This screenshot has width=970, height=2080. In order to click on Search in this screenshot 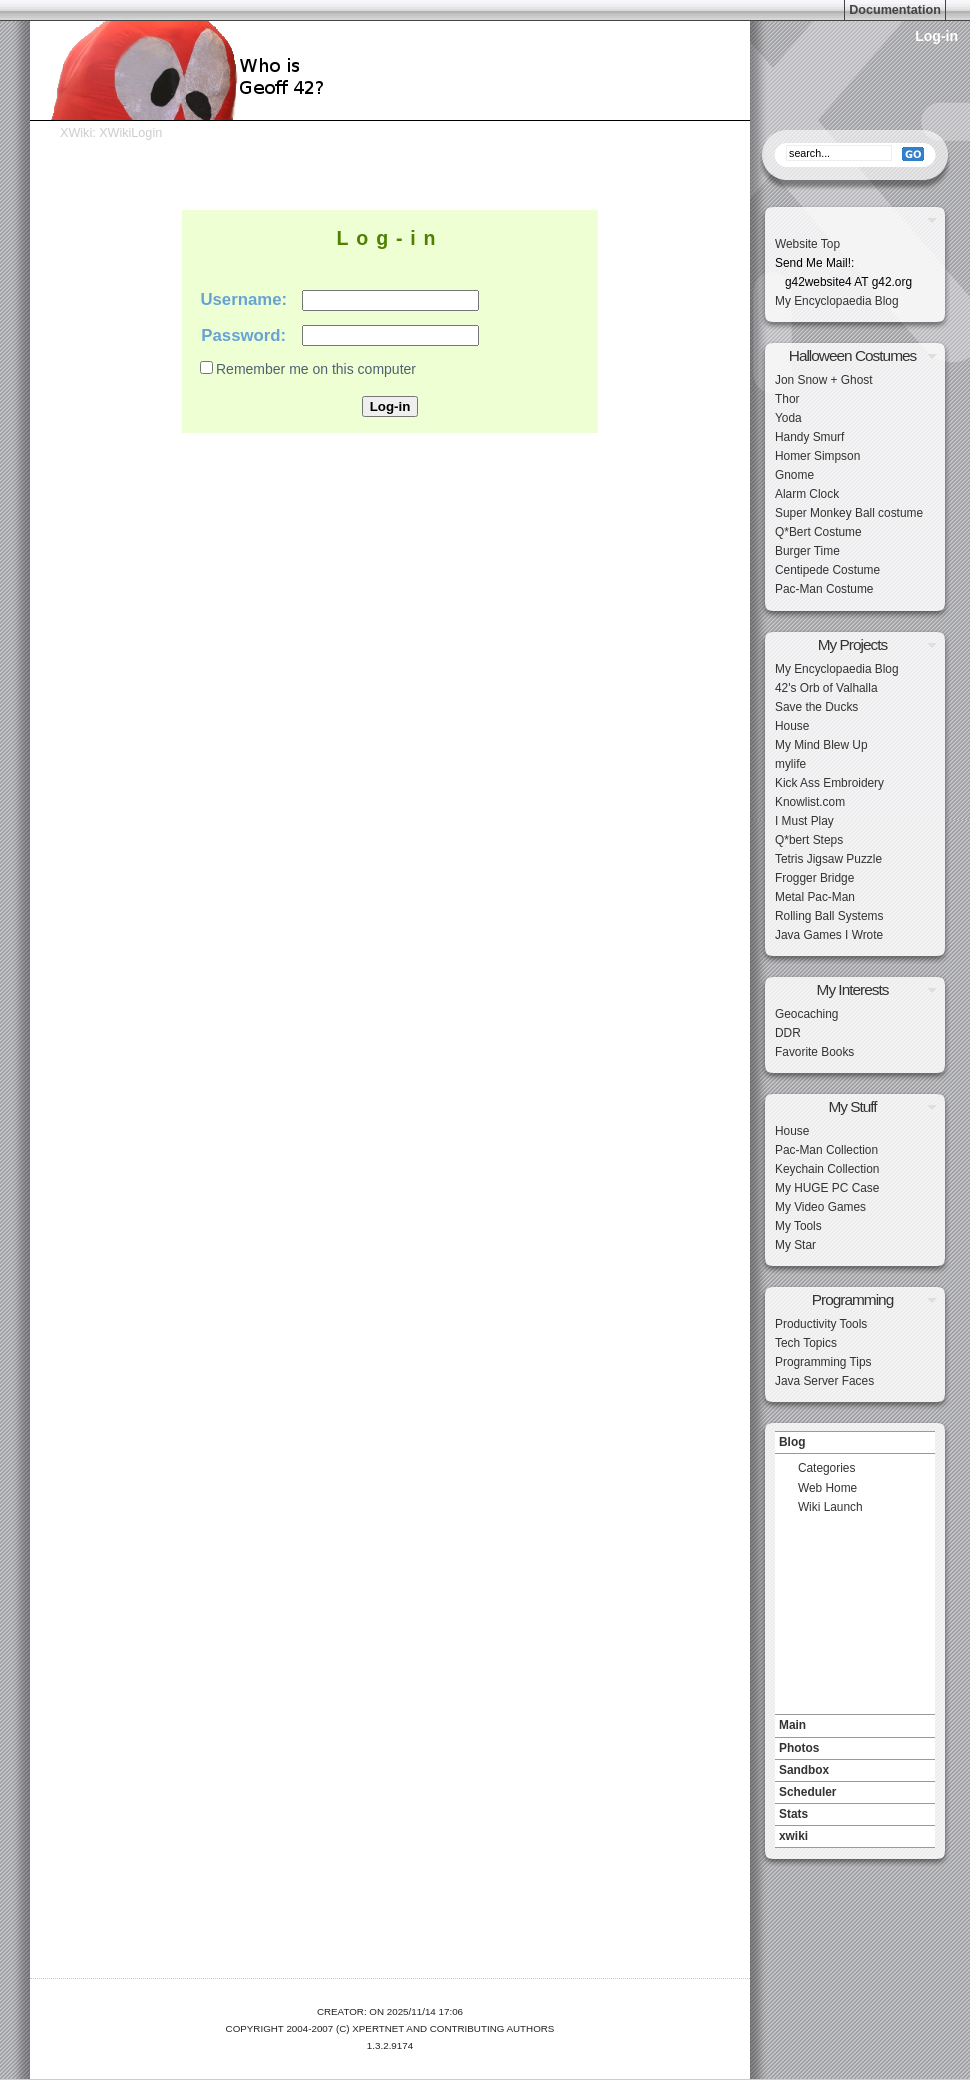, I will do `click(855, 125)`.